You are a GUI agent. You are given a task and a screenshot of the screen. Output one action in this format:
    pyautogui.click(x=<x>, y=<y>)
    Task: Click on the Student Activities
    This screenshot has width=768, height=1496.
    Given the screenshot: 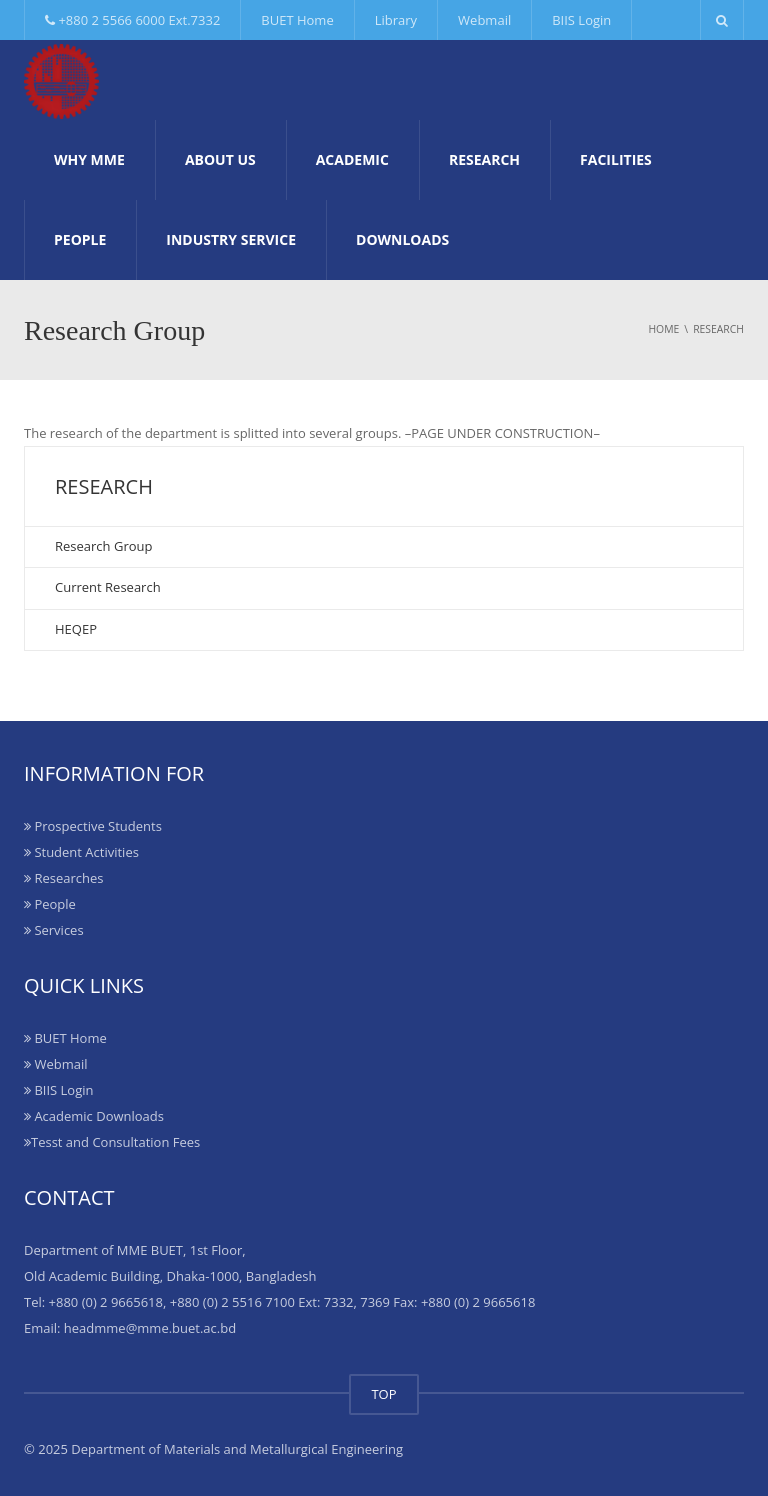 What is the action you would take?
    pyautogui.click(x=81, y=852)
    